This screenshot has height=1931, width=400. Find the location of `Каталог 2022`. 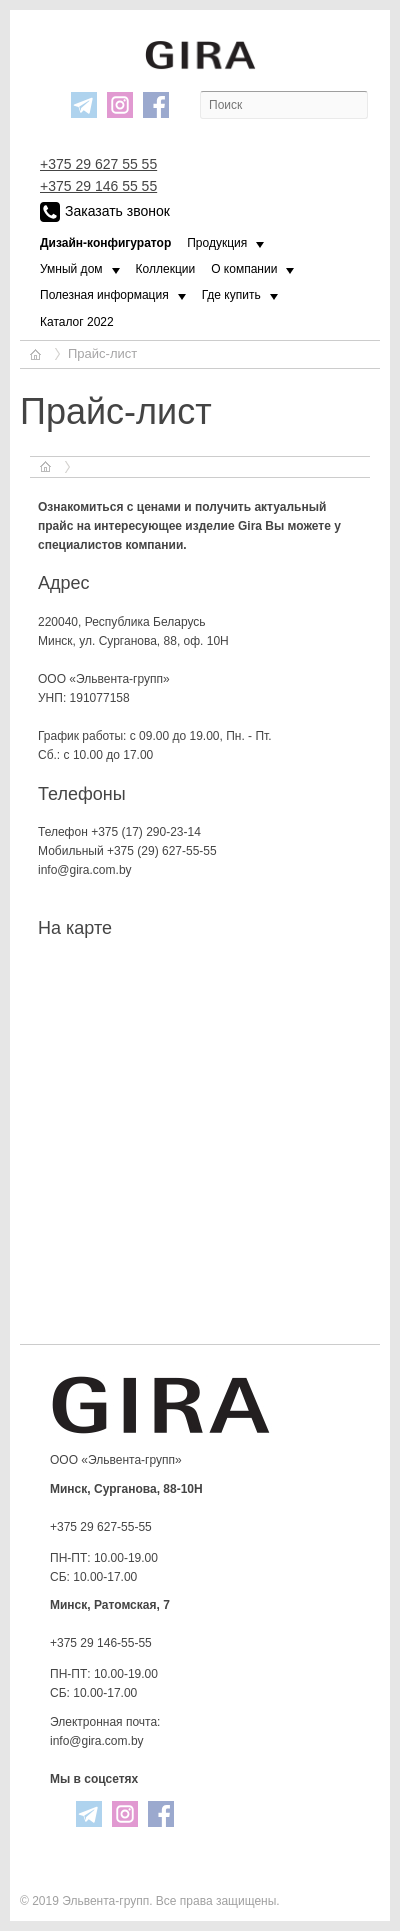

Каталог 2022 is located at coordinates (77, 322).